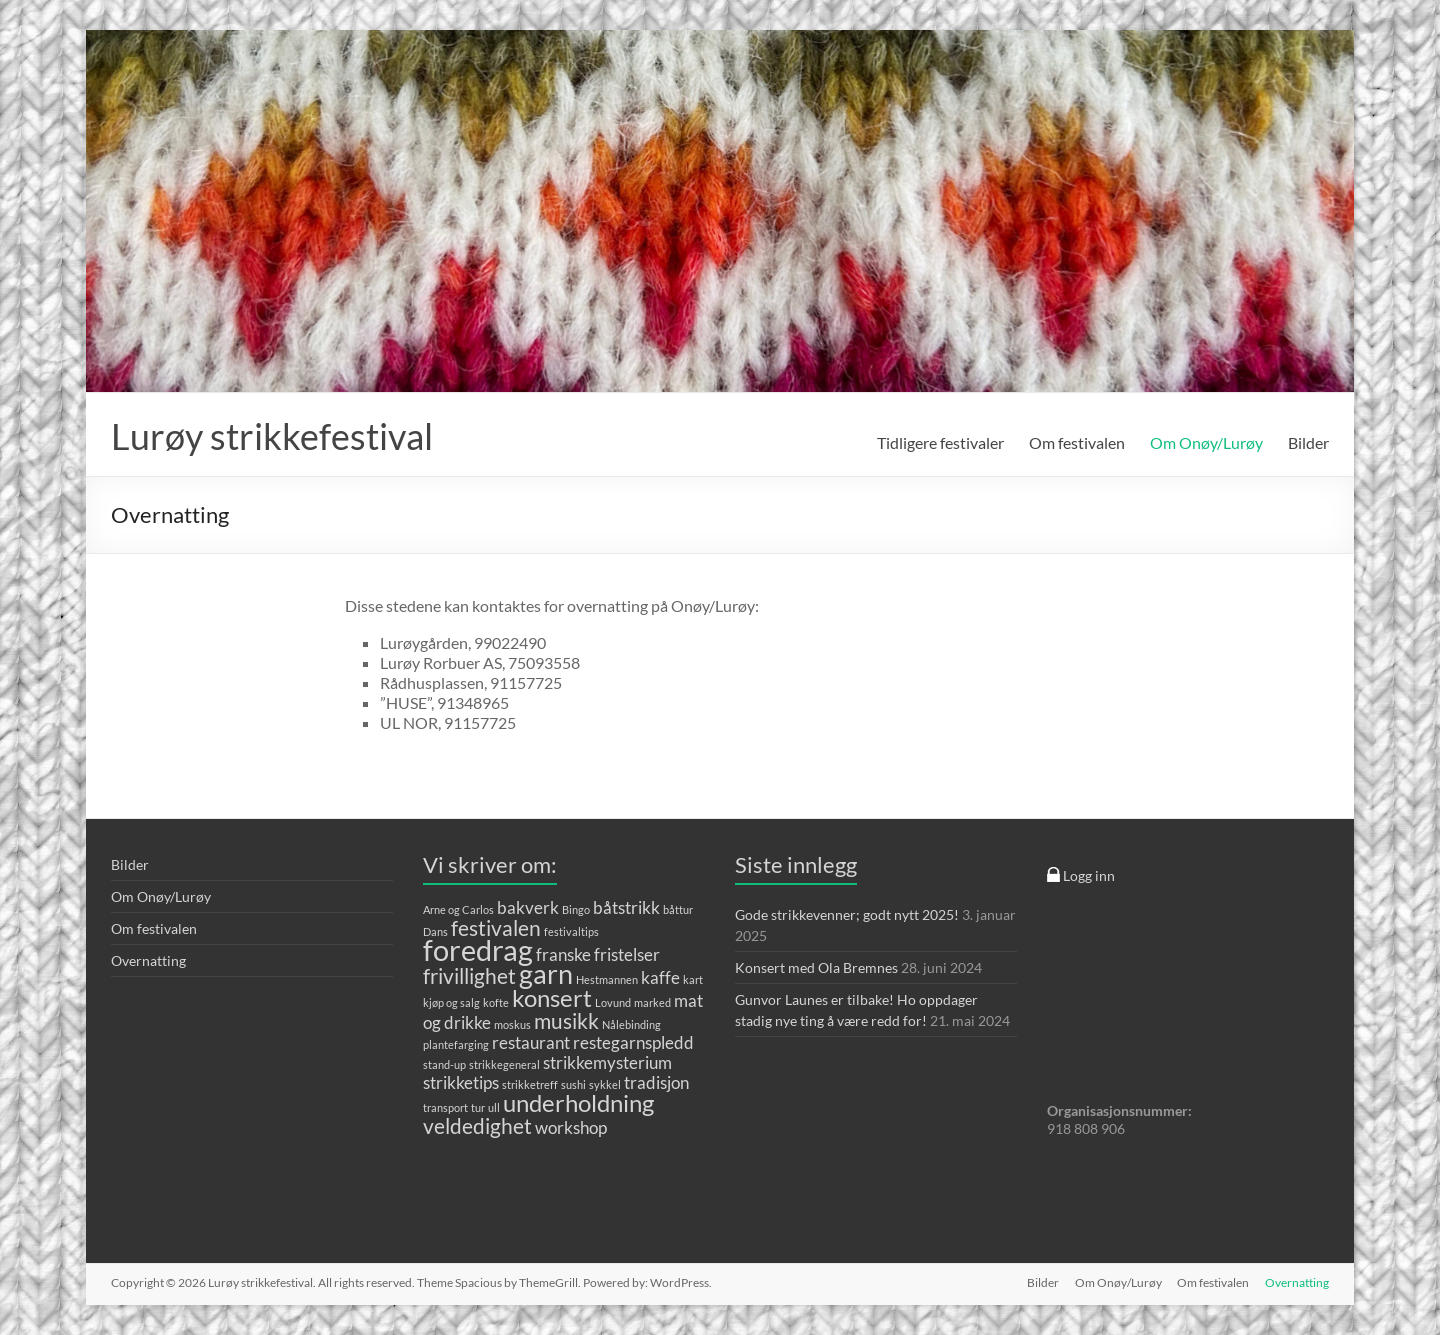 This screenshot has height=1335, width=1440. I want to click on festivalen [festivalen (3 elementer)], so click(496, 927).